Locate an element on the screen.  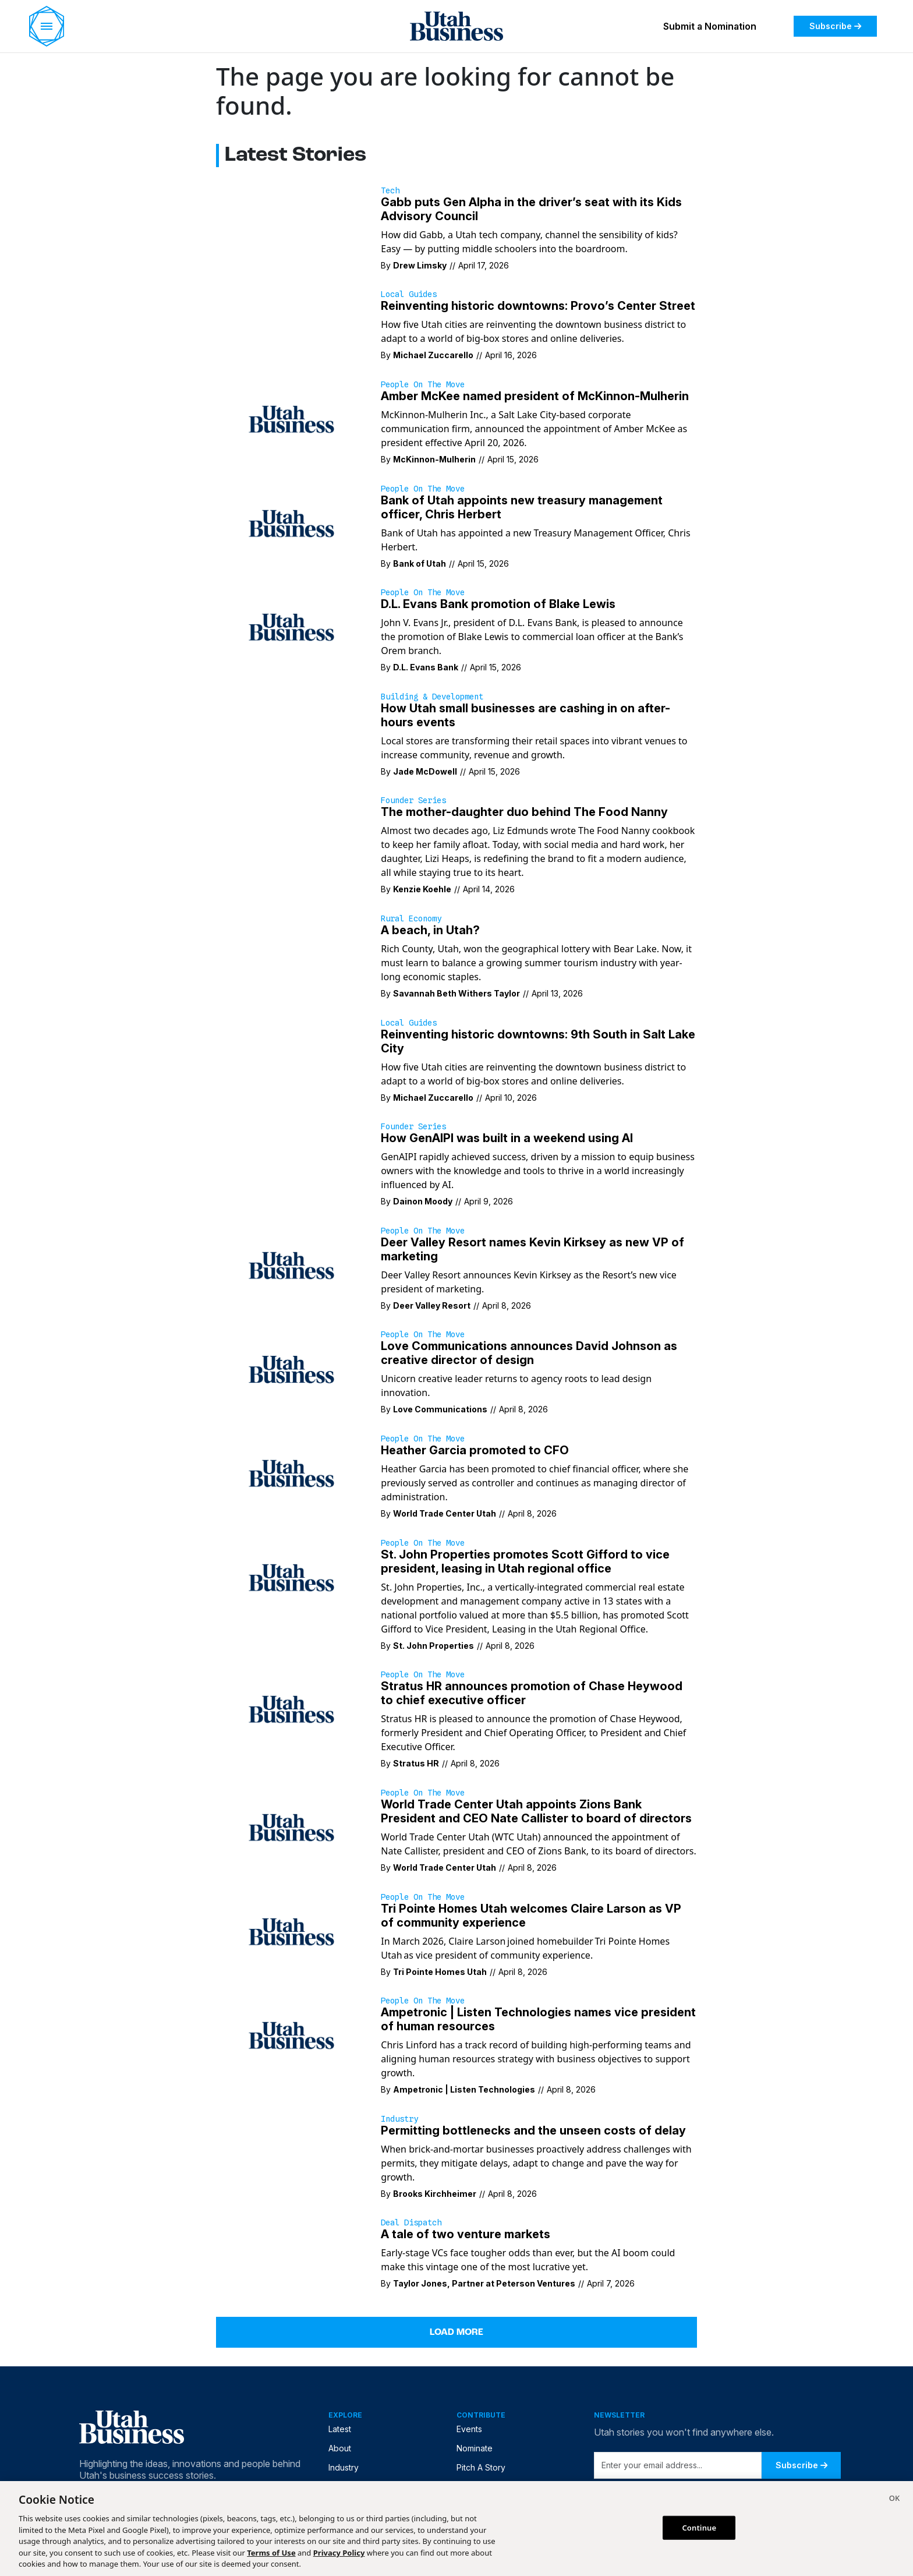
Founder Series is located at coordinates (413, 800).